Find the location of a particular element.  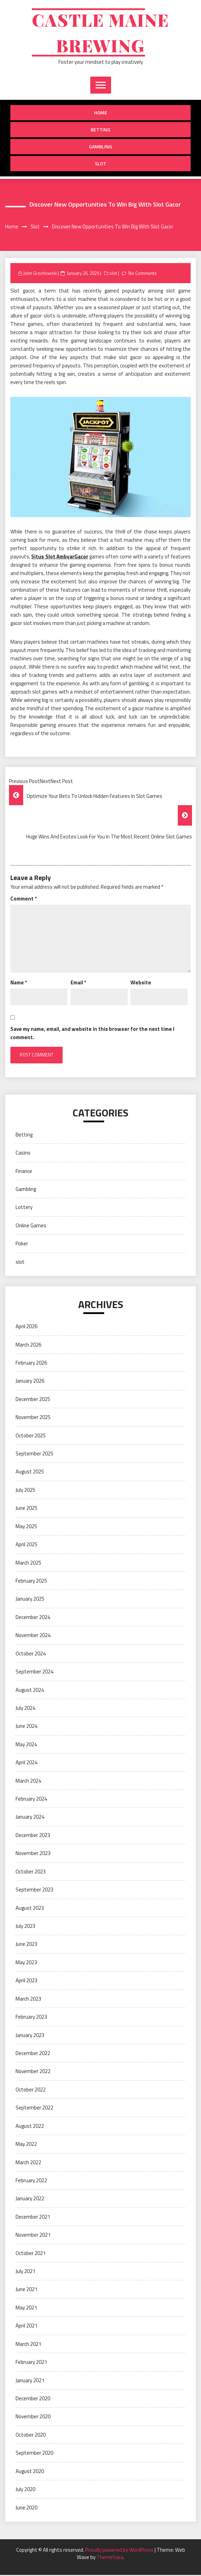

Poker is located at coordinates (22, 1244).